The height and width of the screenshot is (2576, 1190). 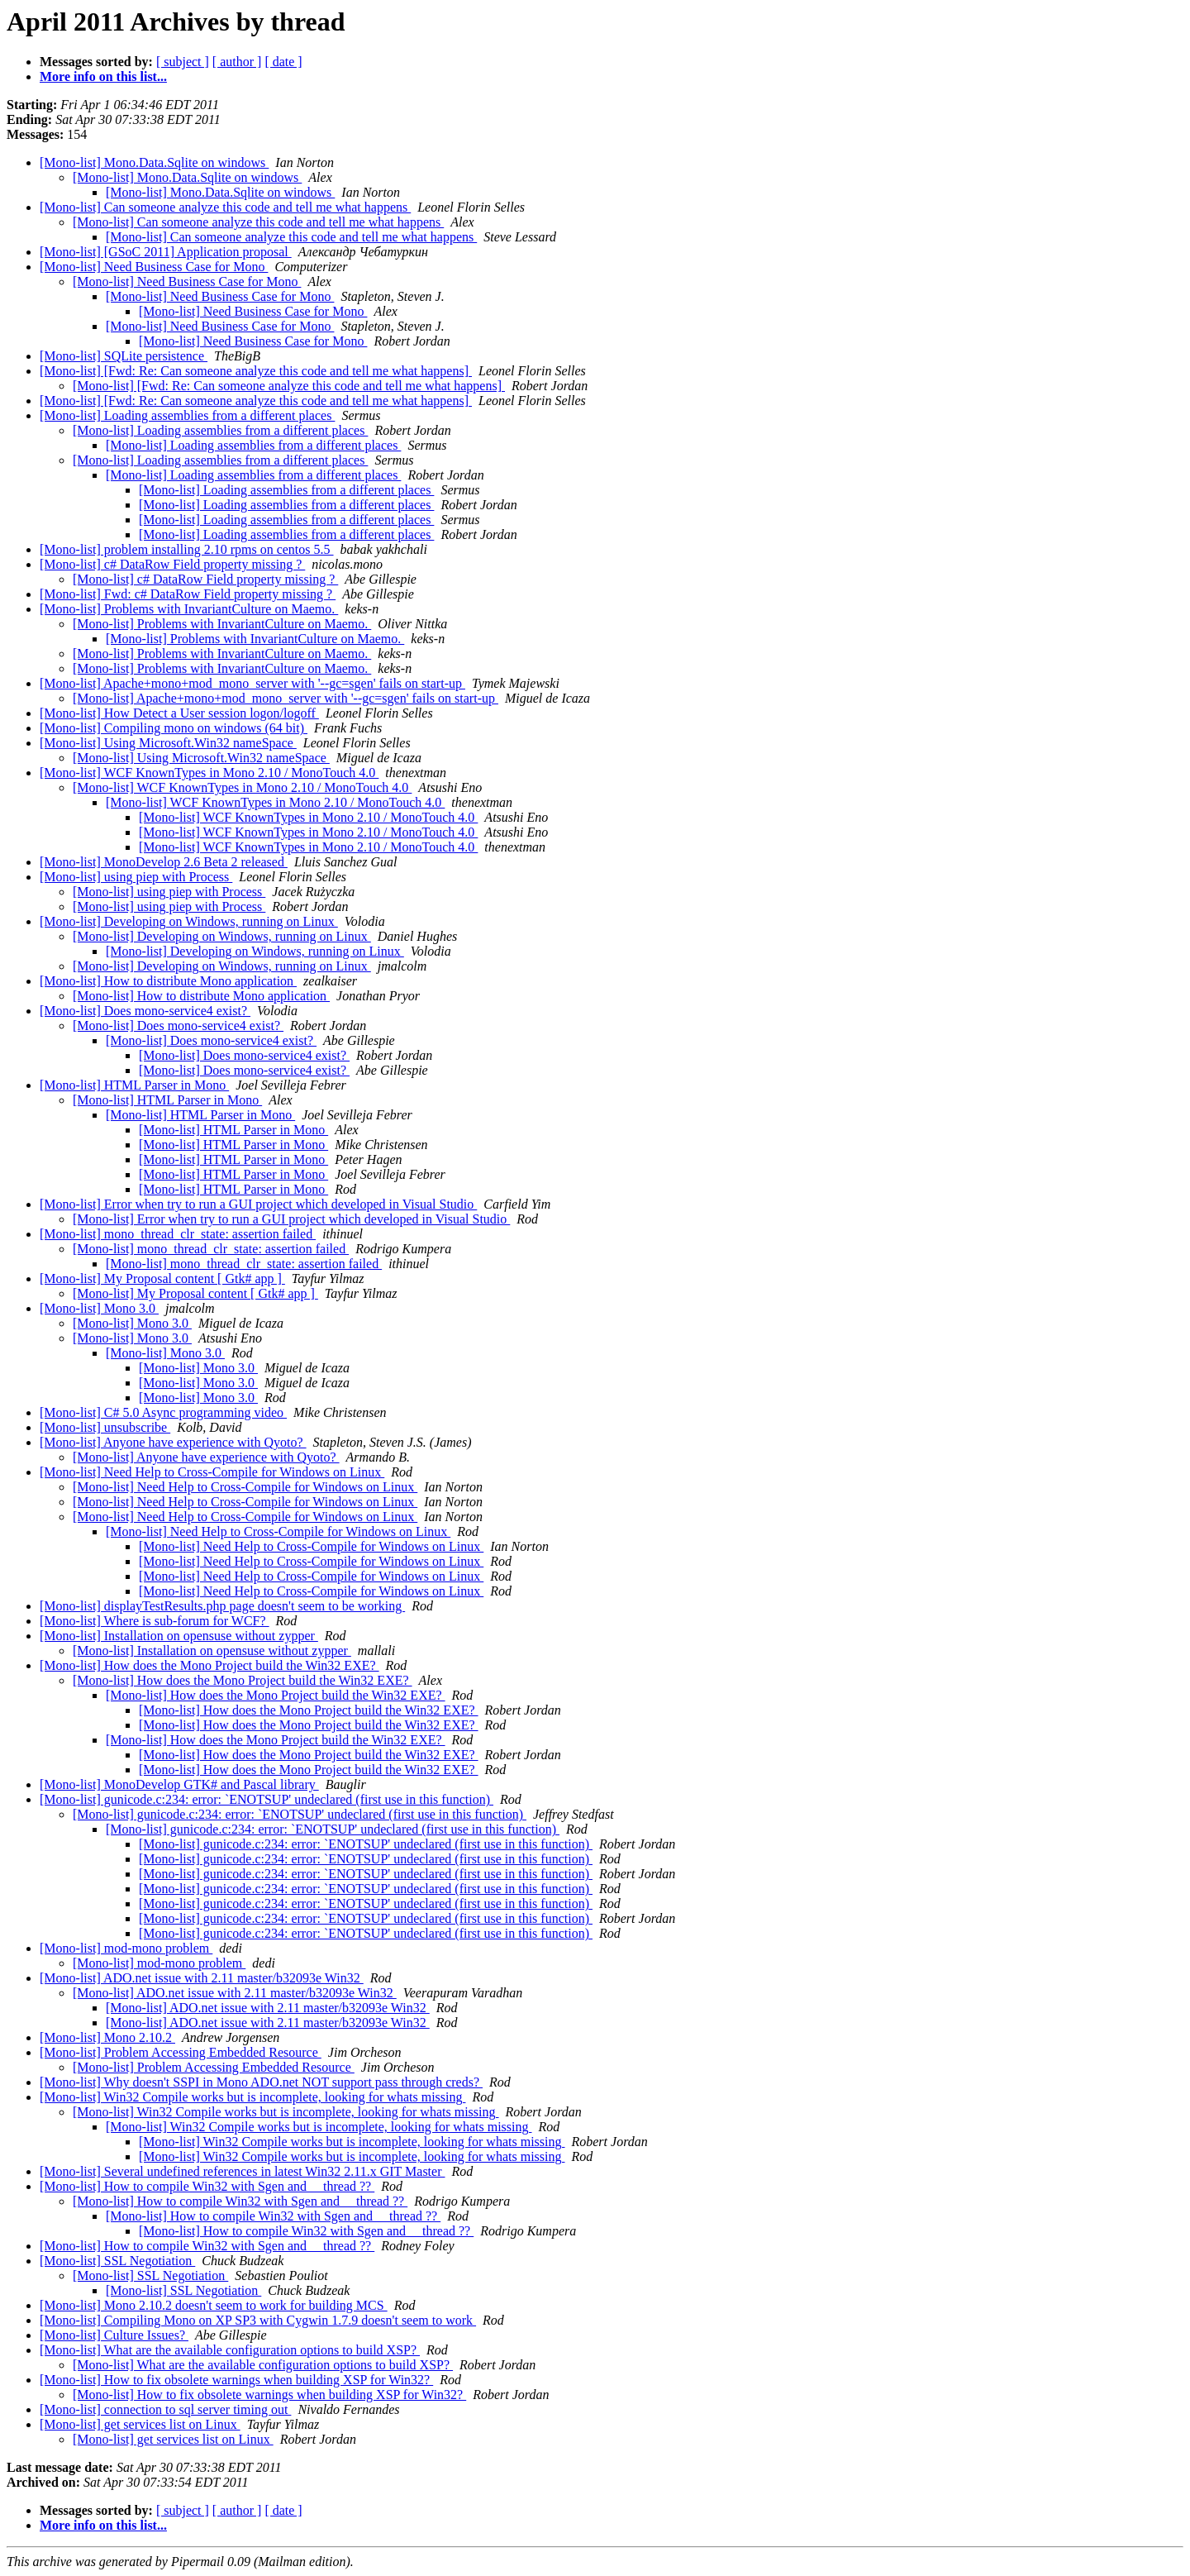 What do you see at coordinates (117, 2261) in the screenshot?
I see `[Mono-list] SSL Negotiation` at bounding box center [117, 2261].